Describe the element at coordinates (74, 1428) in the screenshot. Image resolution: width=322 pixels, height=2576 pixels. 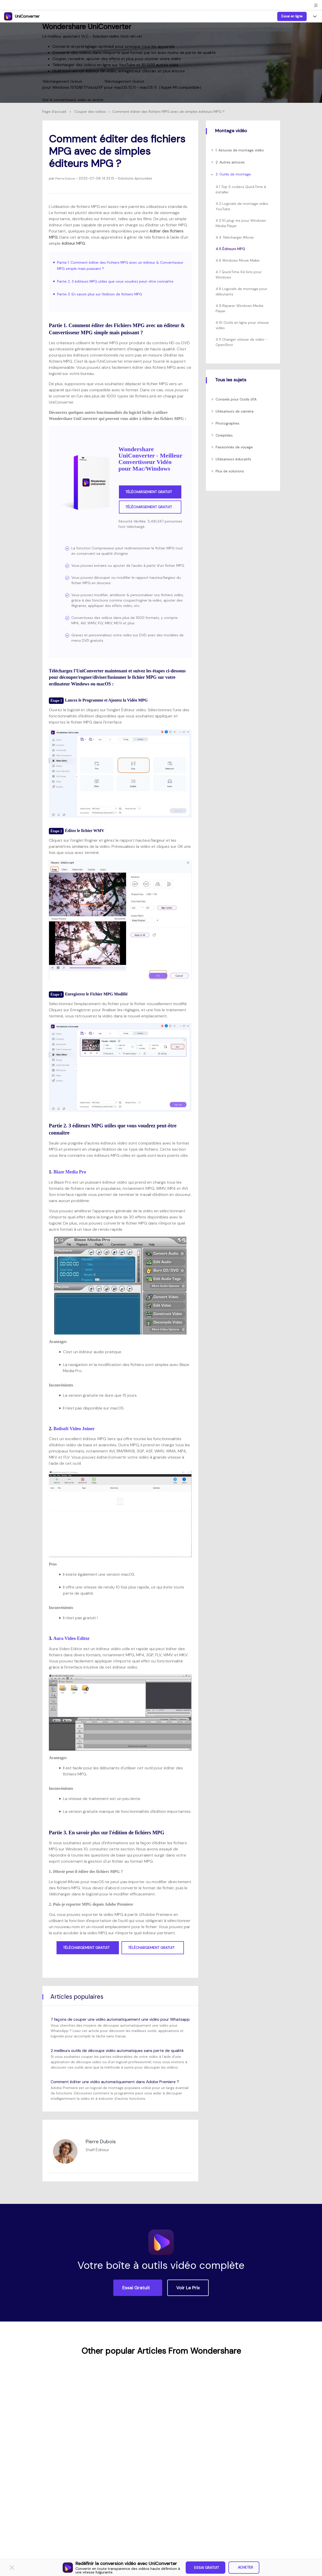
I see `Boilsoft Video Joiner` at that location.